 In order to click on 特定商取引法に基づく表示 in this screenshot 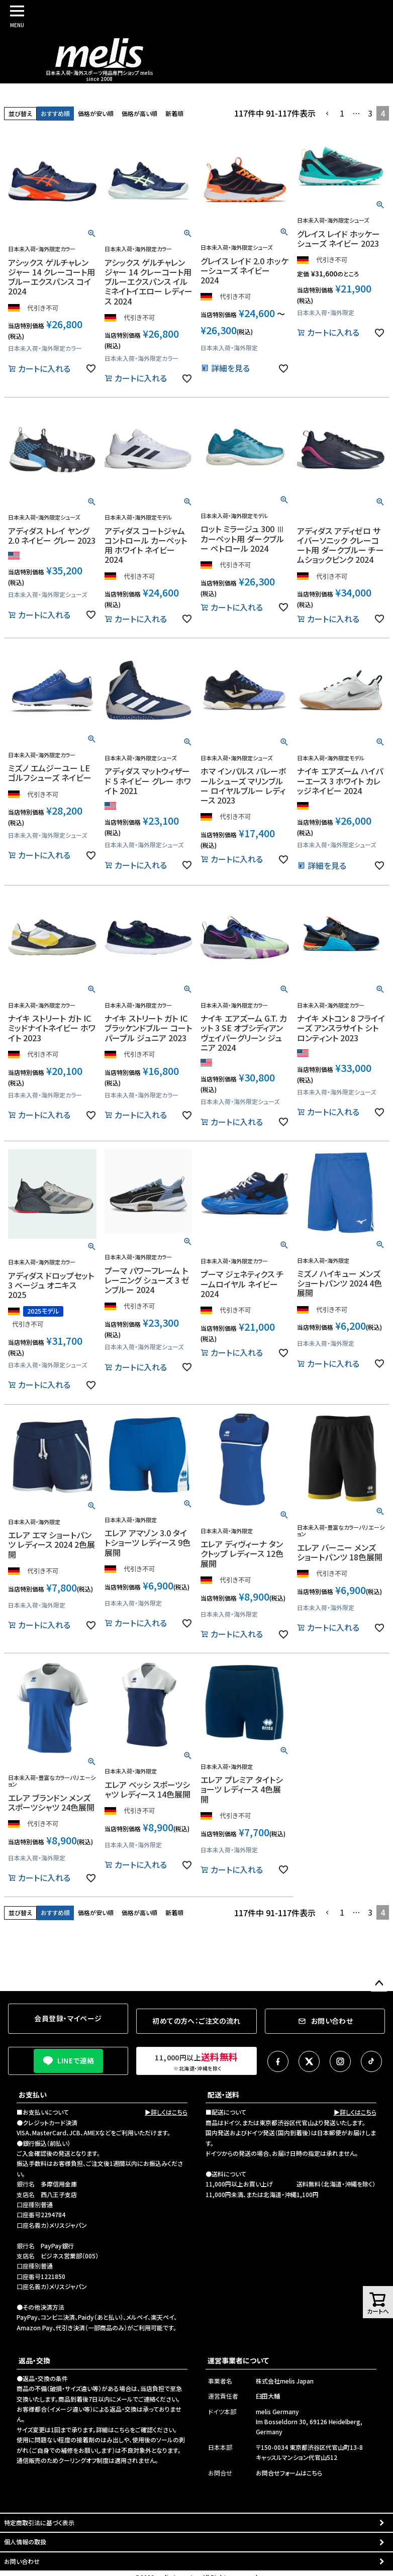, I will do `click(39, 2522)`.